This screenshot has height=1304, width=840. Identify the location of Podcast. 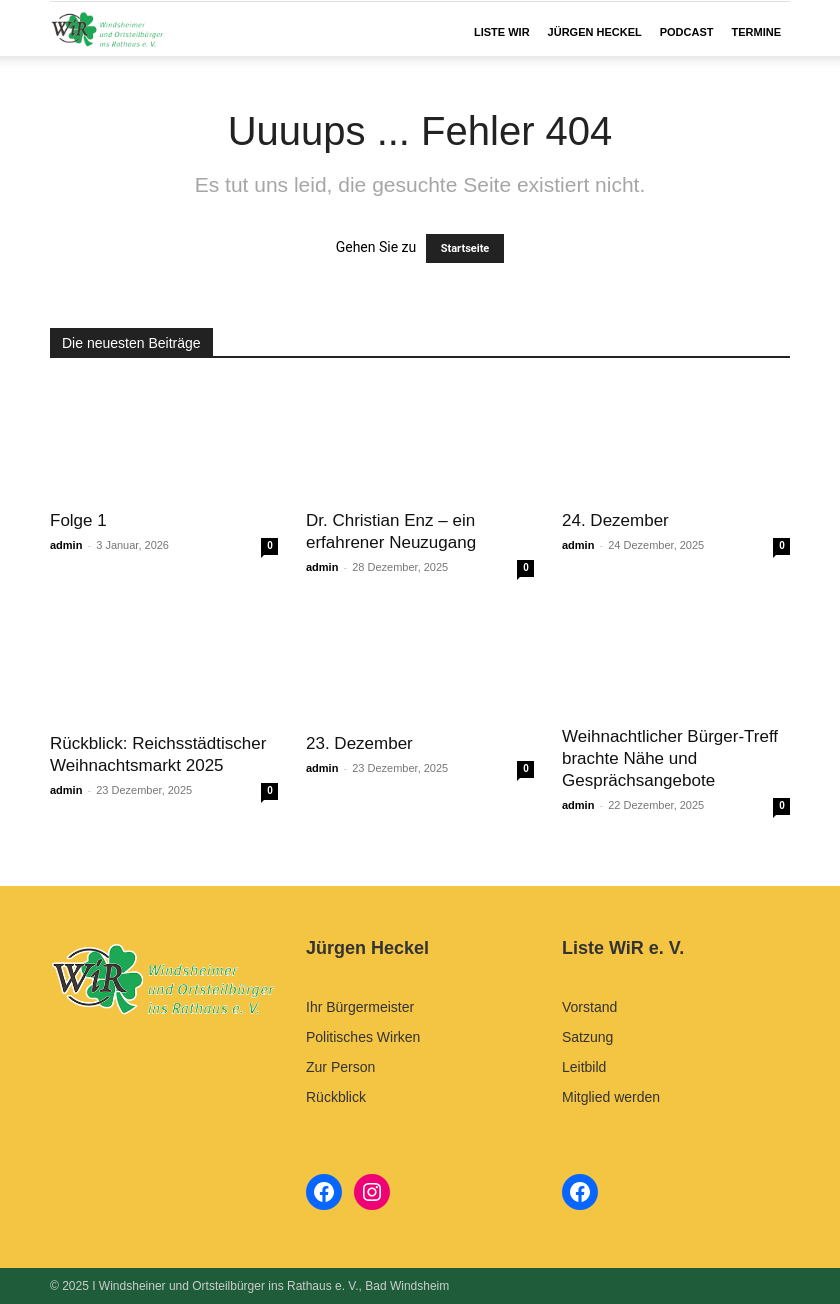
(687, 32).